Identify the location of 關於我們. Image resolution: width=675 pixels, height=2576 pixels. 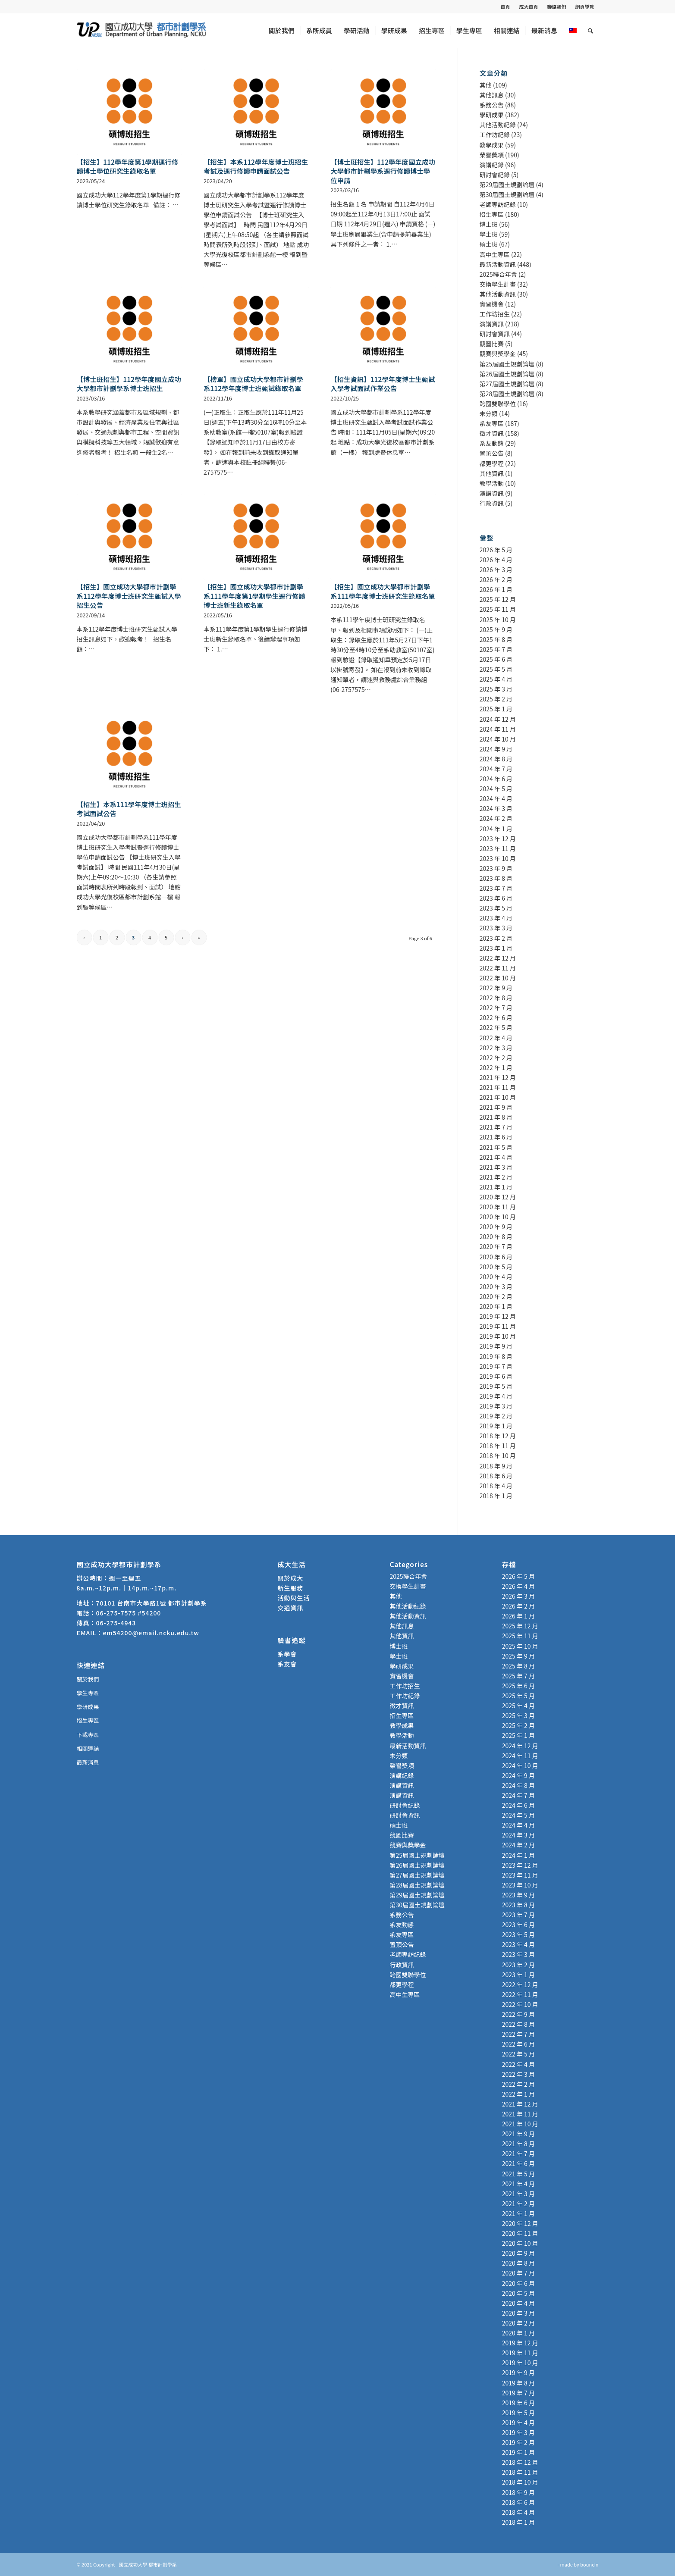
(88, 1679).